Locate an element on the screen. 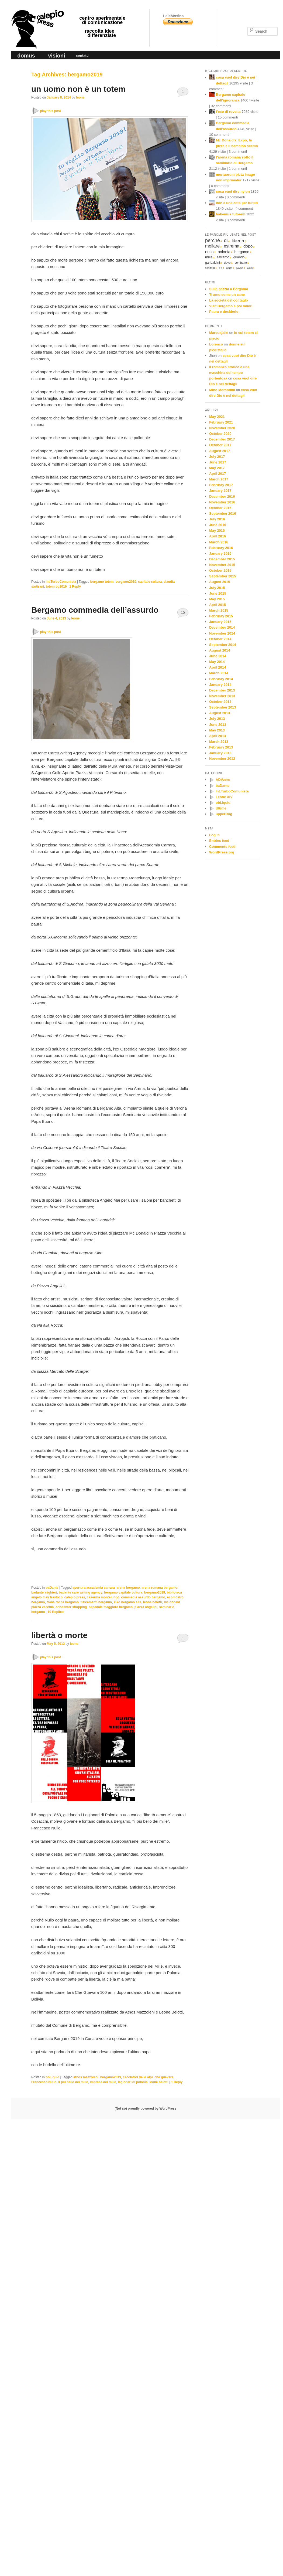  impresa dei mille is located at coordinates (103, 2082).